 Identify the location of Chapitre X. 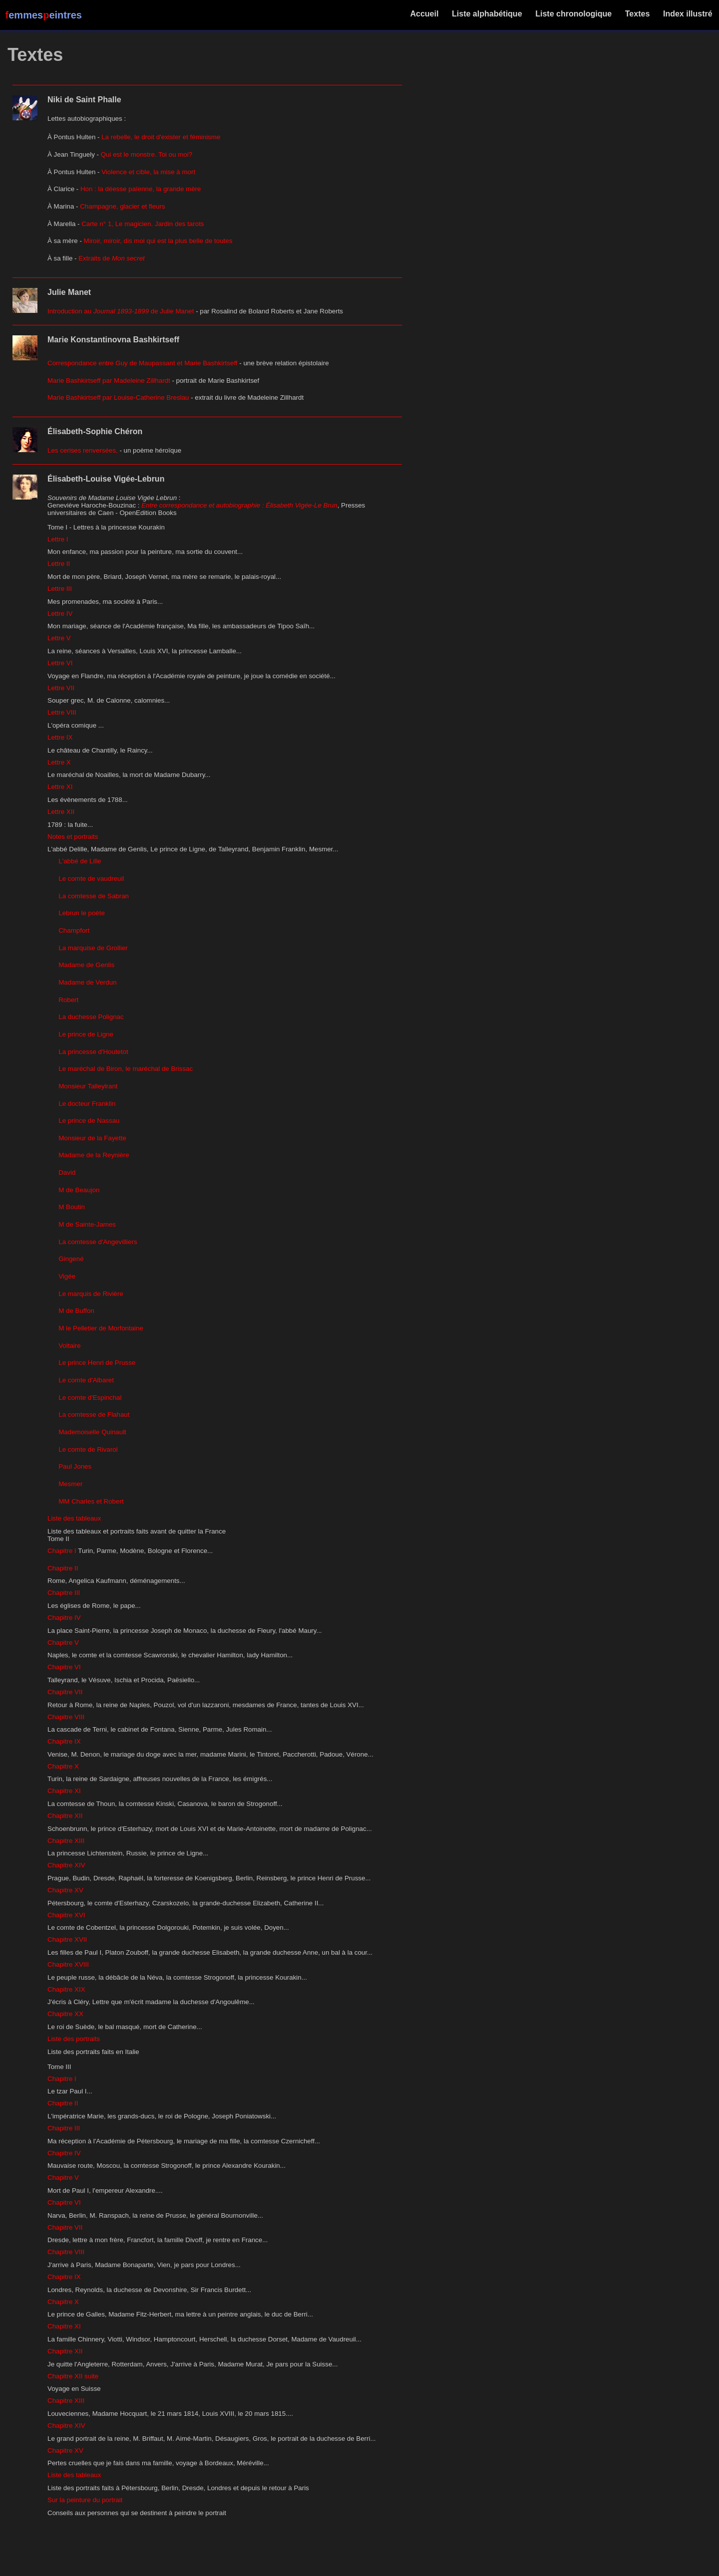
(63, 1766).